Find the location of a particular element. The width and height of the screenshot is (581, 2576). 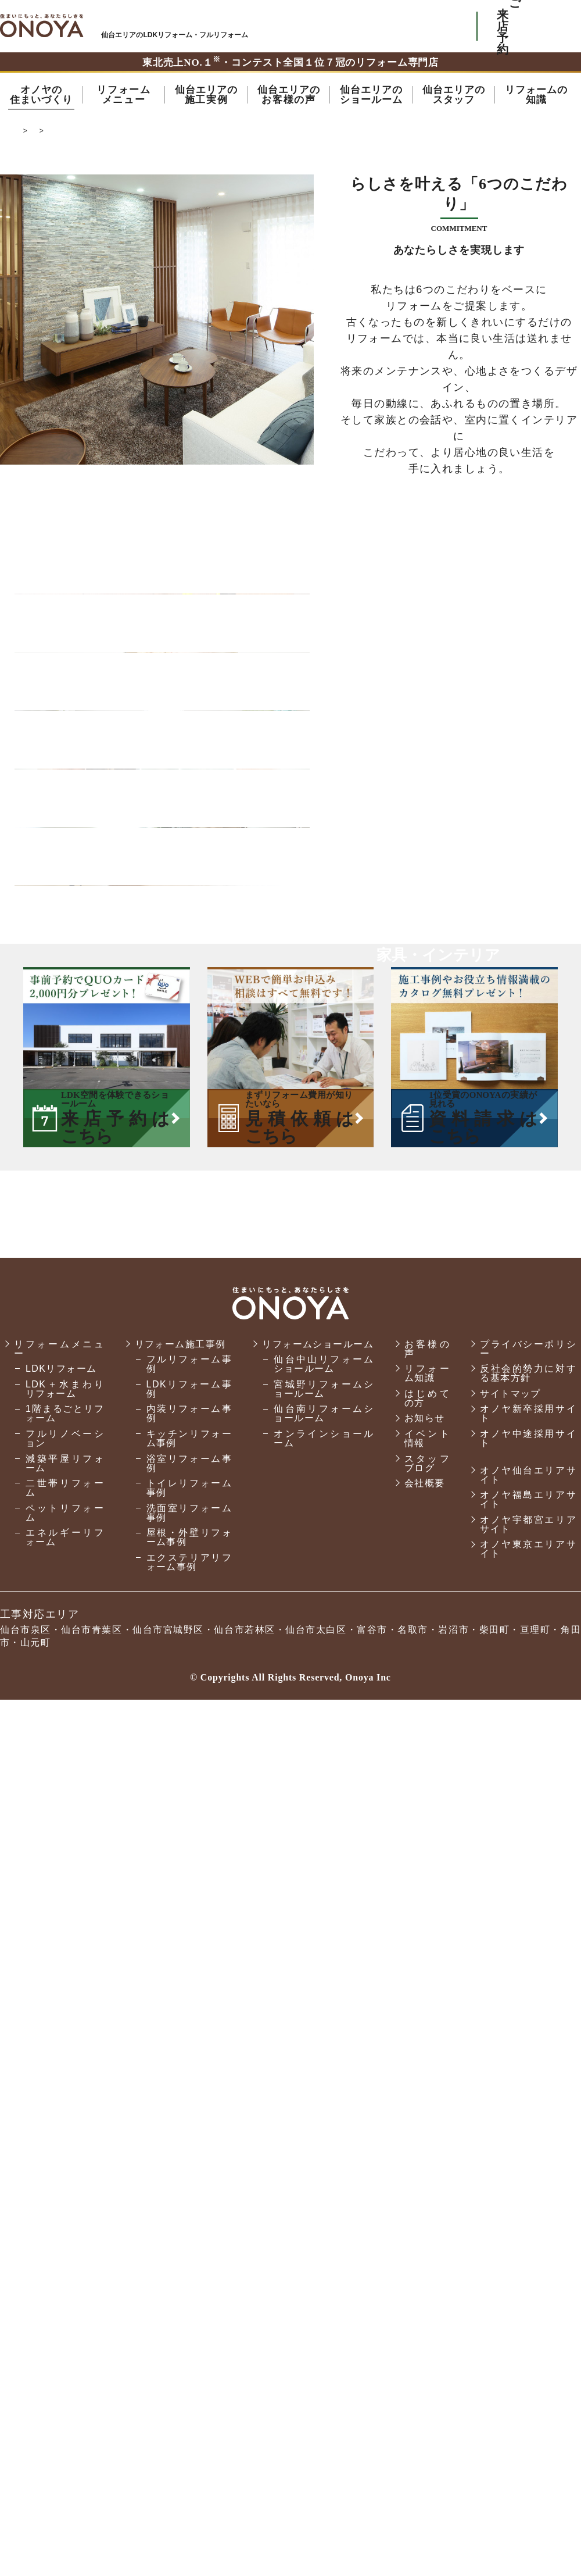

エクステリアリフォーム事例 is located at coordinates (189, 2438).